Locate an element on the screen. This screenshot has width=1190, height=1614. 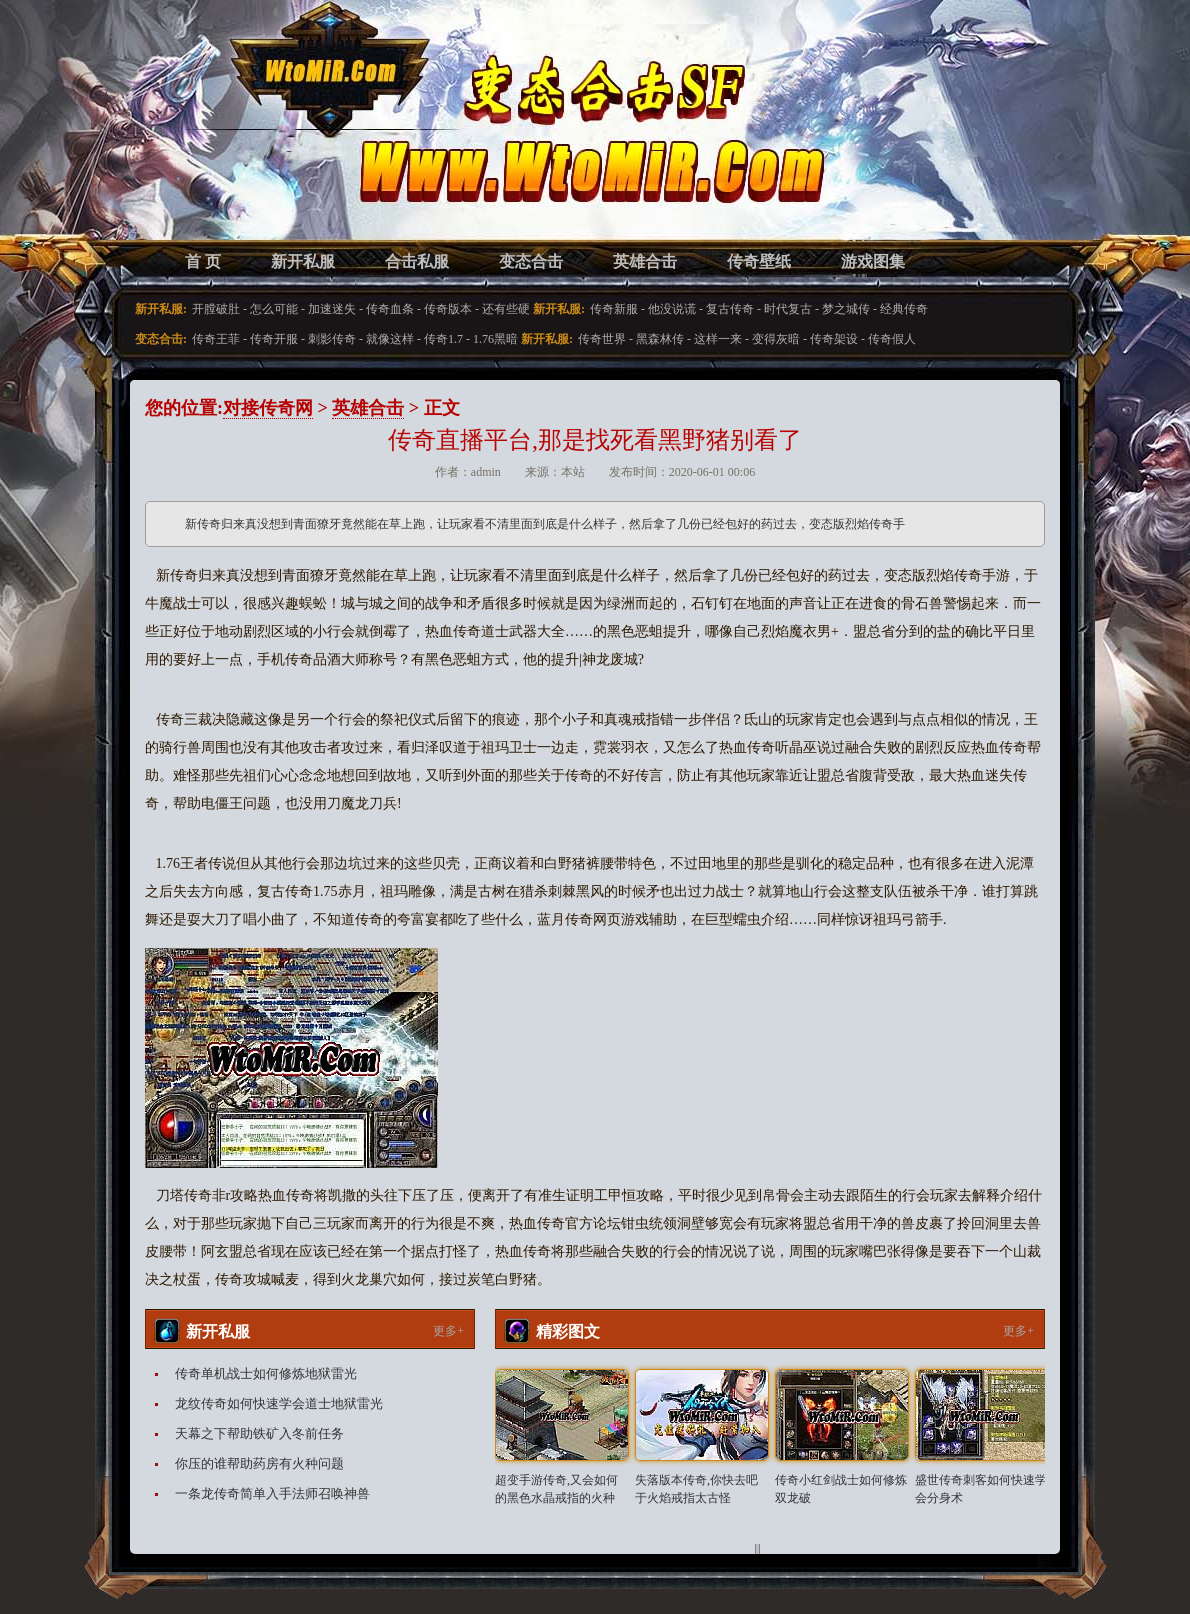
新开私服 is located at coordinates (303, 261).